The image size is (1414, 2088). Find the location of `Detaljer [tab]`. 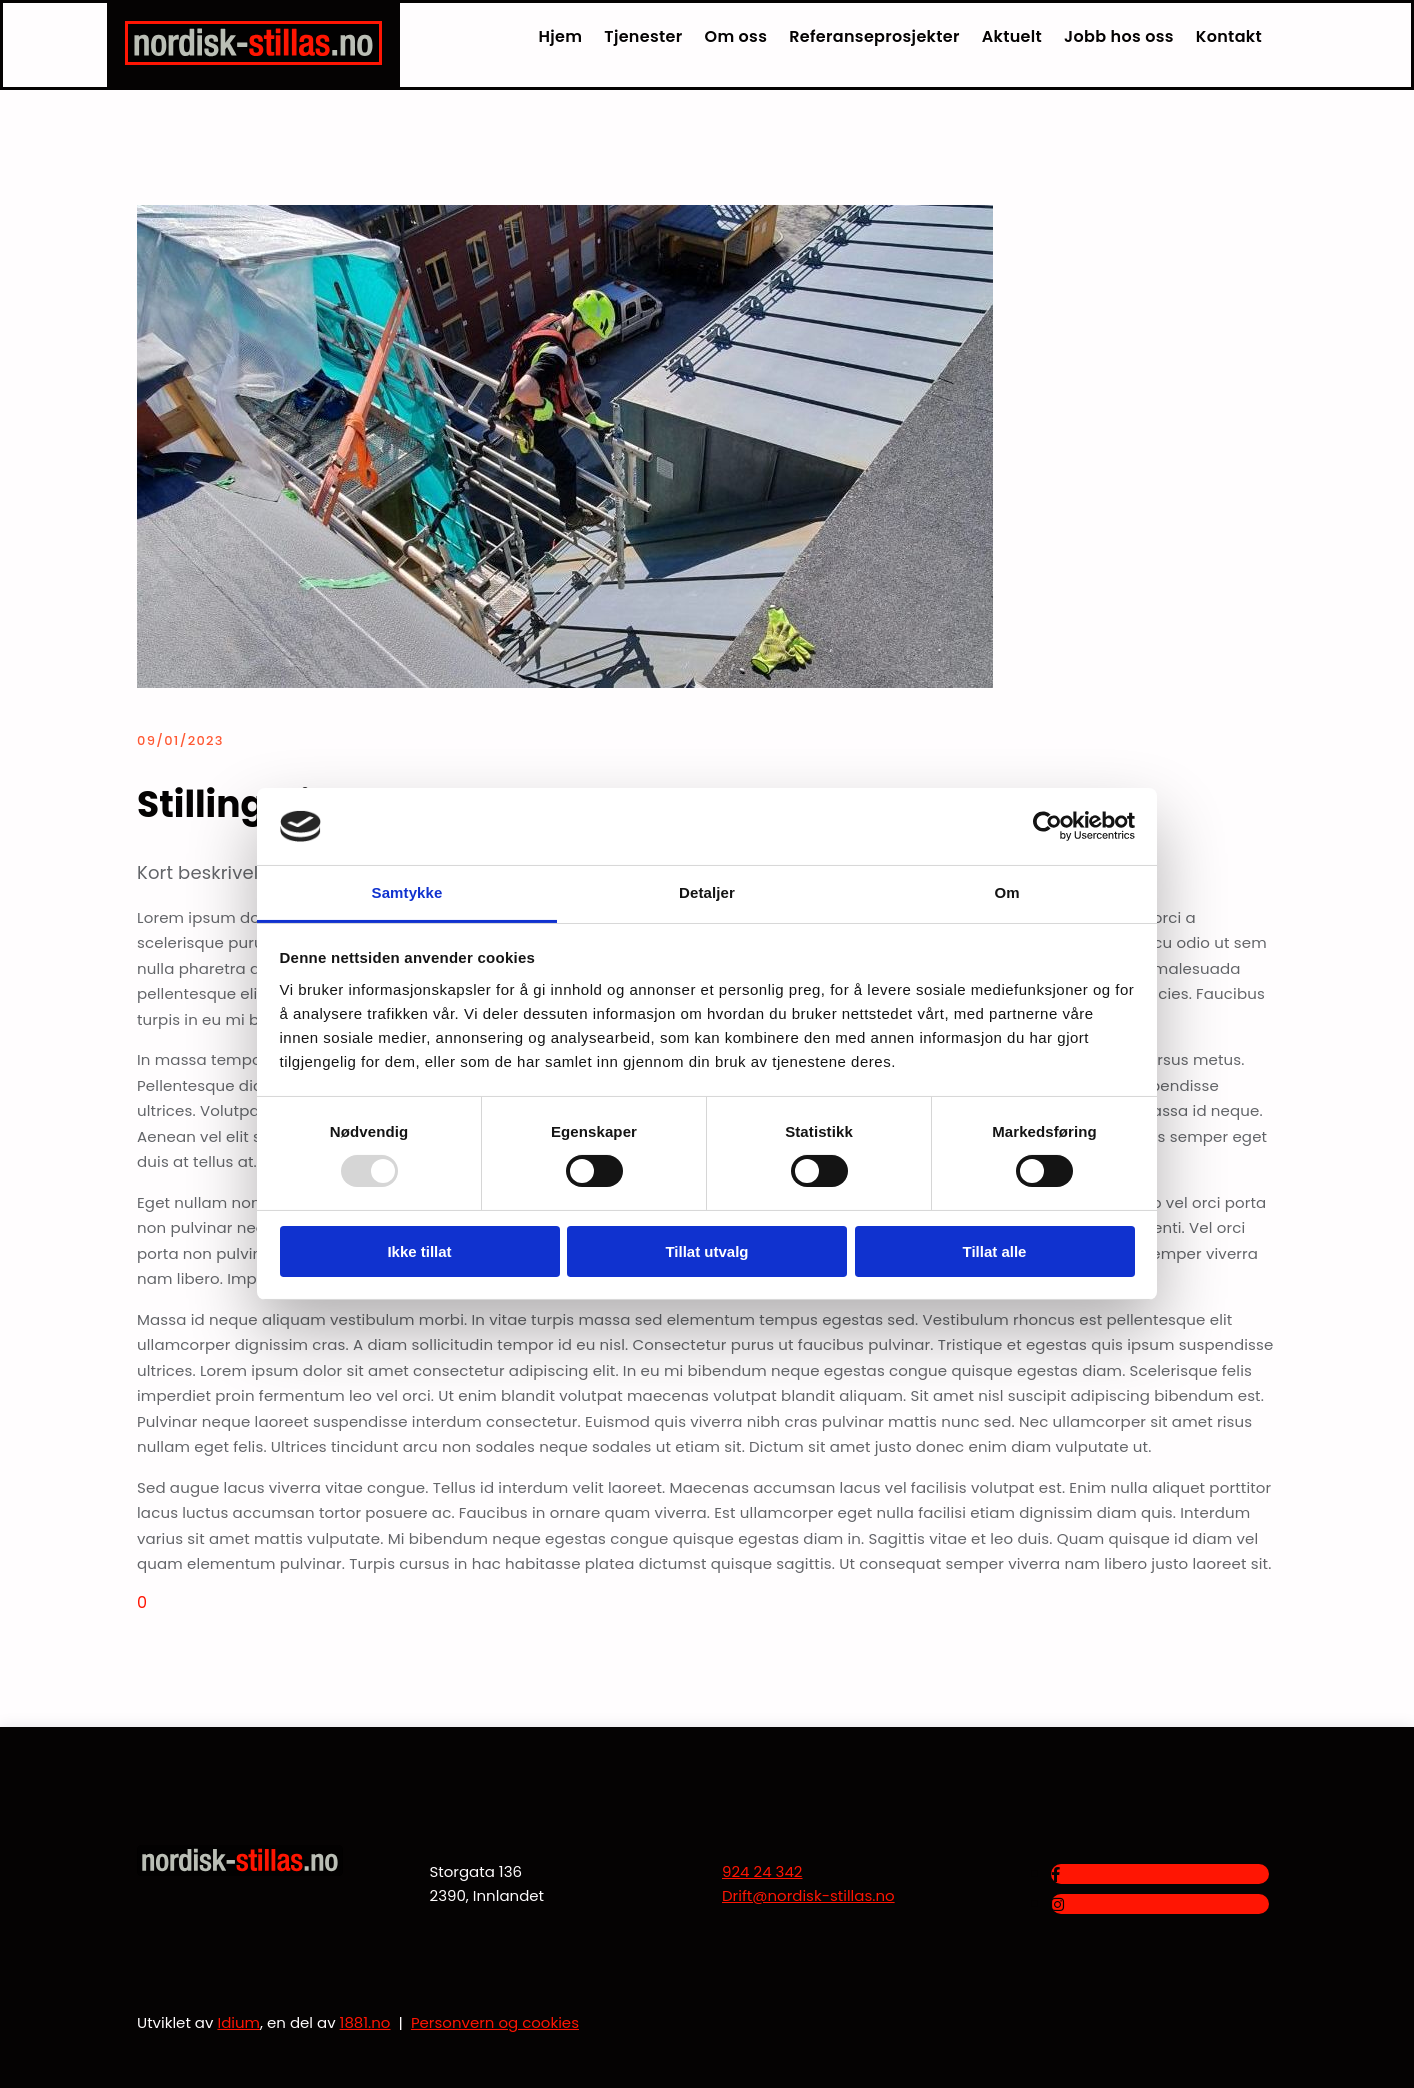

Detaljer [tab] is located at coordinates (707, 892).